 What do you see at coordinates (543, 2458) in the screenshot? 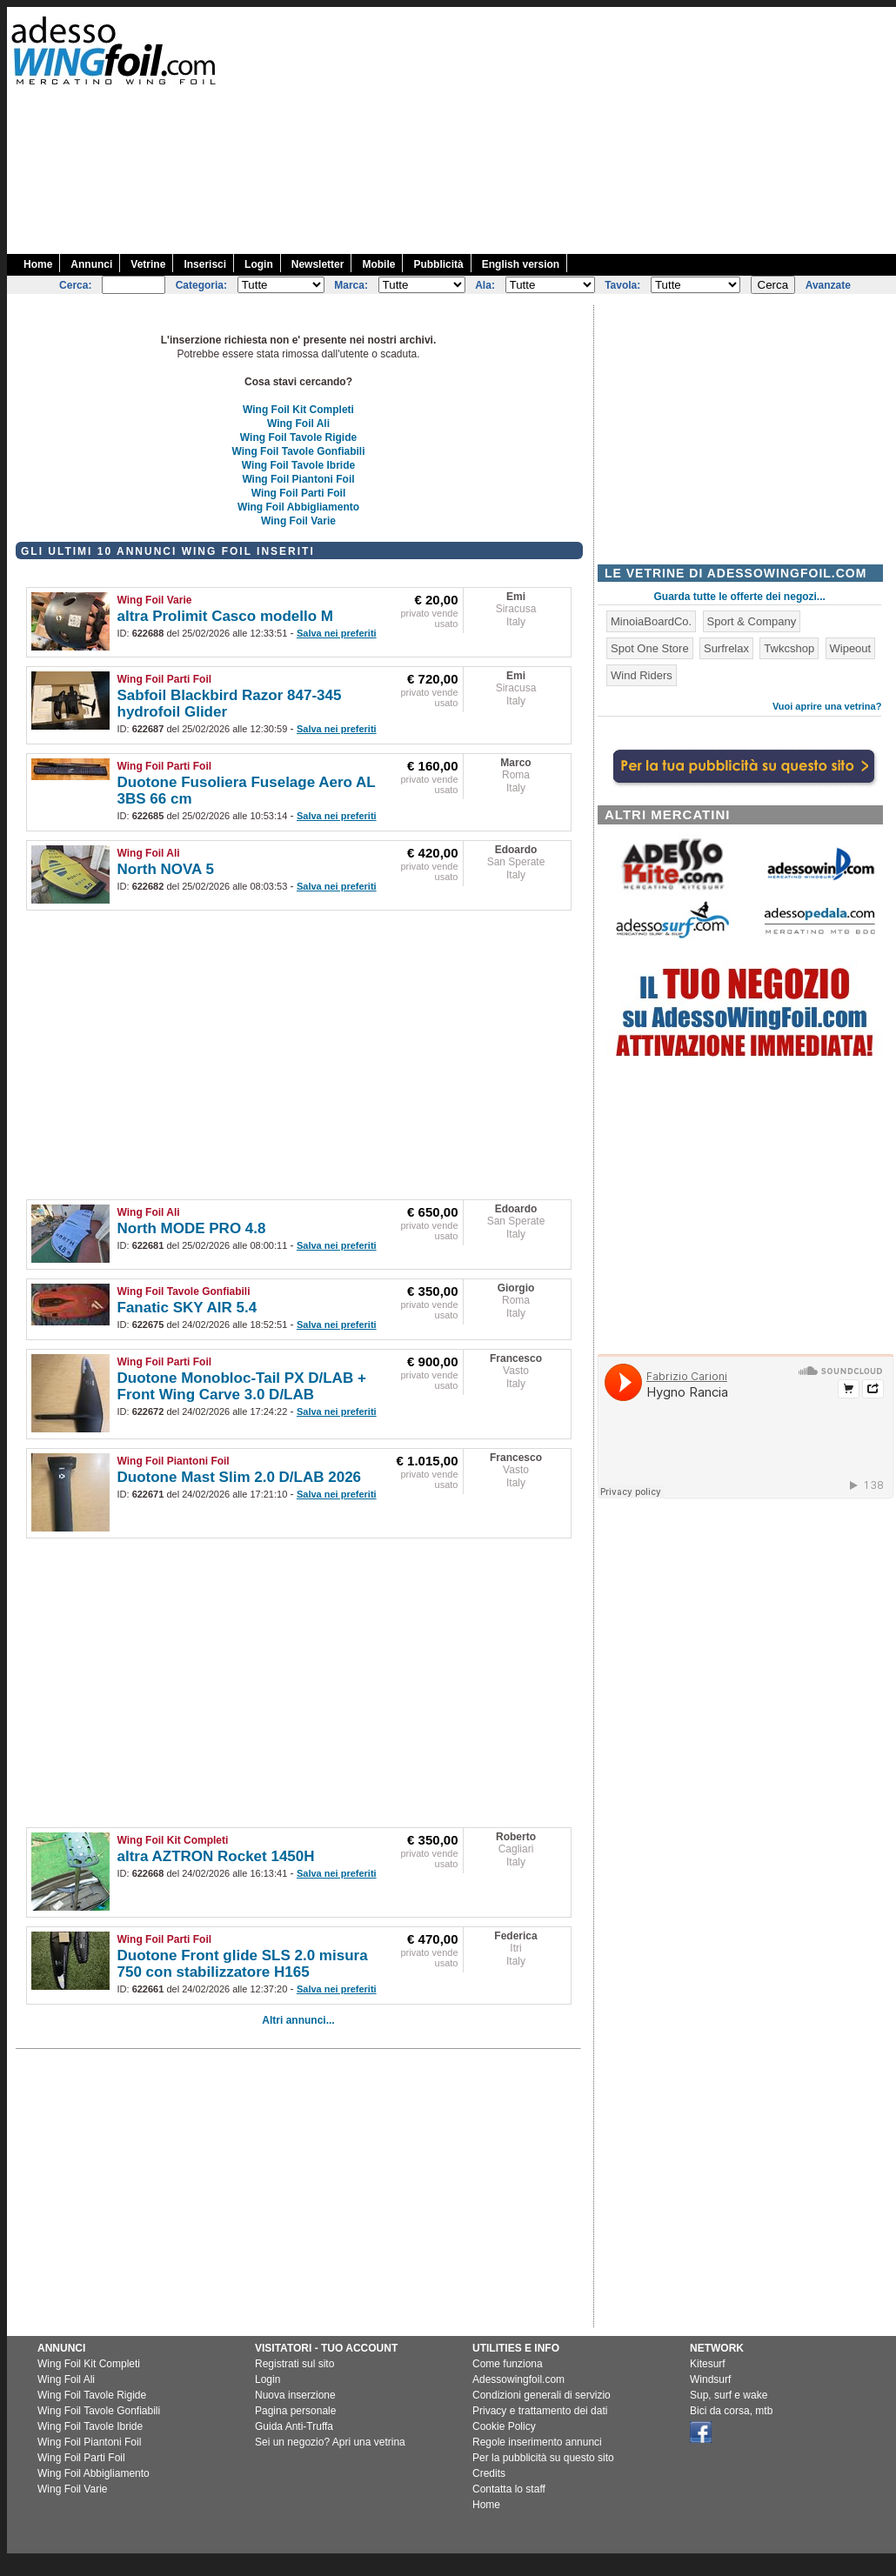
I see `Per la pubblicità su questo sito` at bounding box center [543, 2458].